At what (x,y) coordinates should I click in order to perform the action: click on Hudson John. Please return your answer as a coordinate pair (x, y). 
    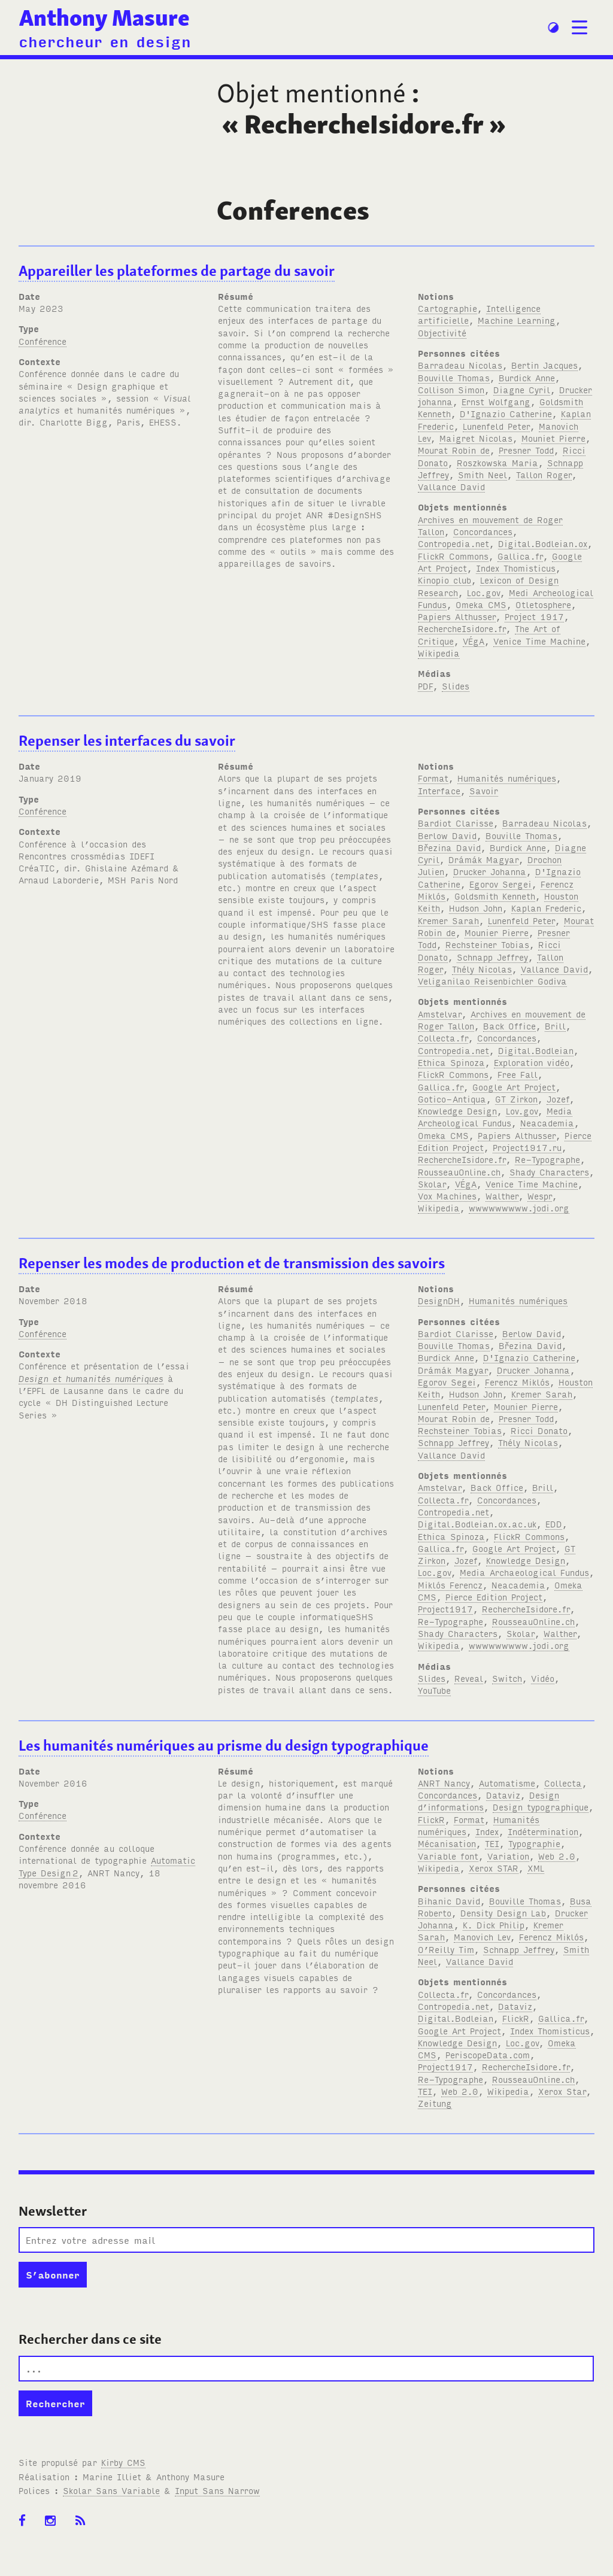
    Looking at the image, I should click on (475, 907).